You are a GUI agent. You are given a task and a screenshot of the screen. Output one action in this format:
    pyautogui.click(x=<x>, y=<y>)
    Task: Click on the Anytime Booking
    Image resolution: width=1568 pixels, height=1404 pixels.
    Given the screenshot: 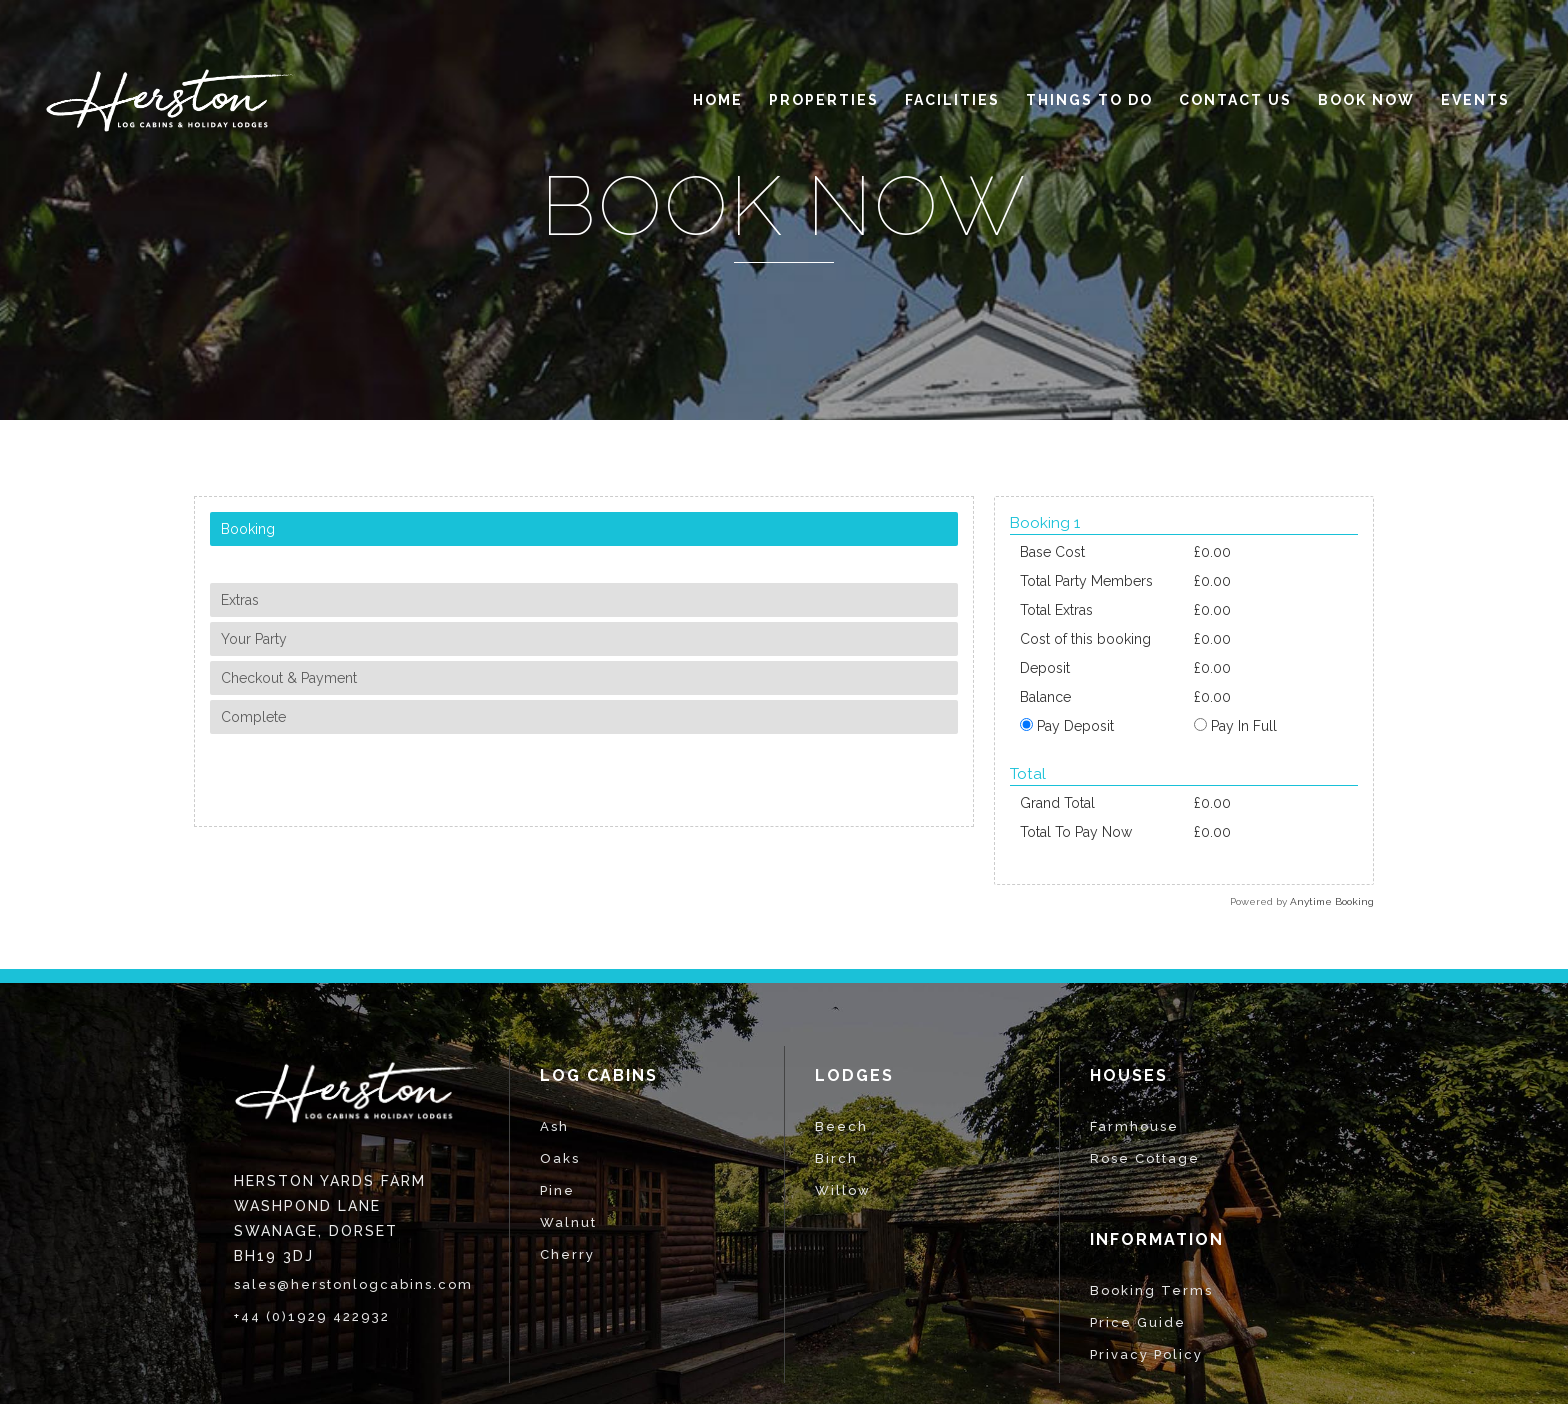 What is the action you would take?
    pyautogui.click(x=1332, y=901)
    